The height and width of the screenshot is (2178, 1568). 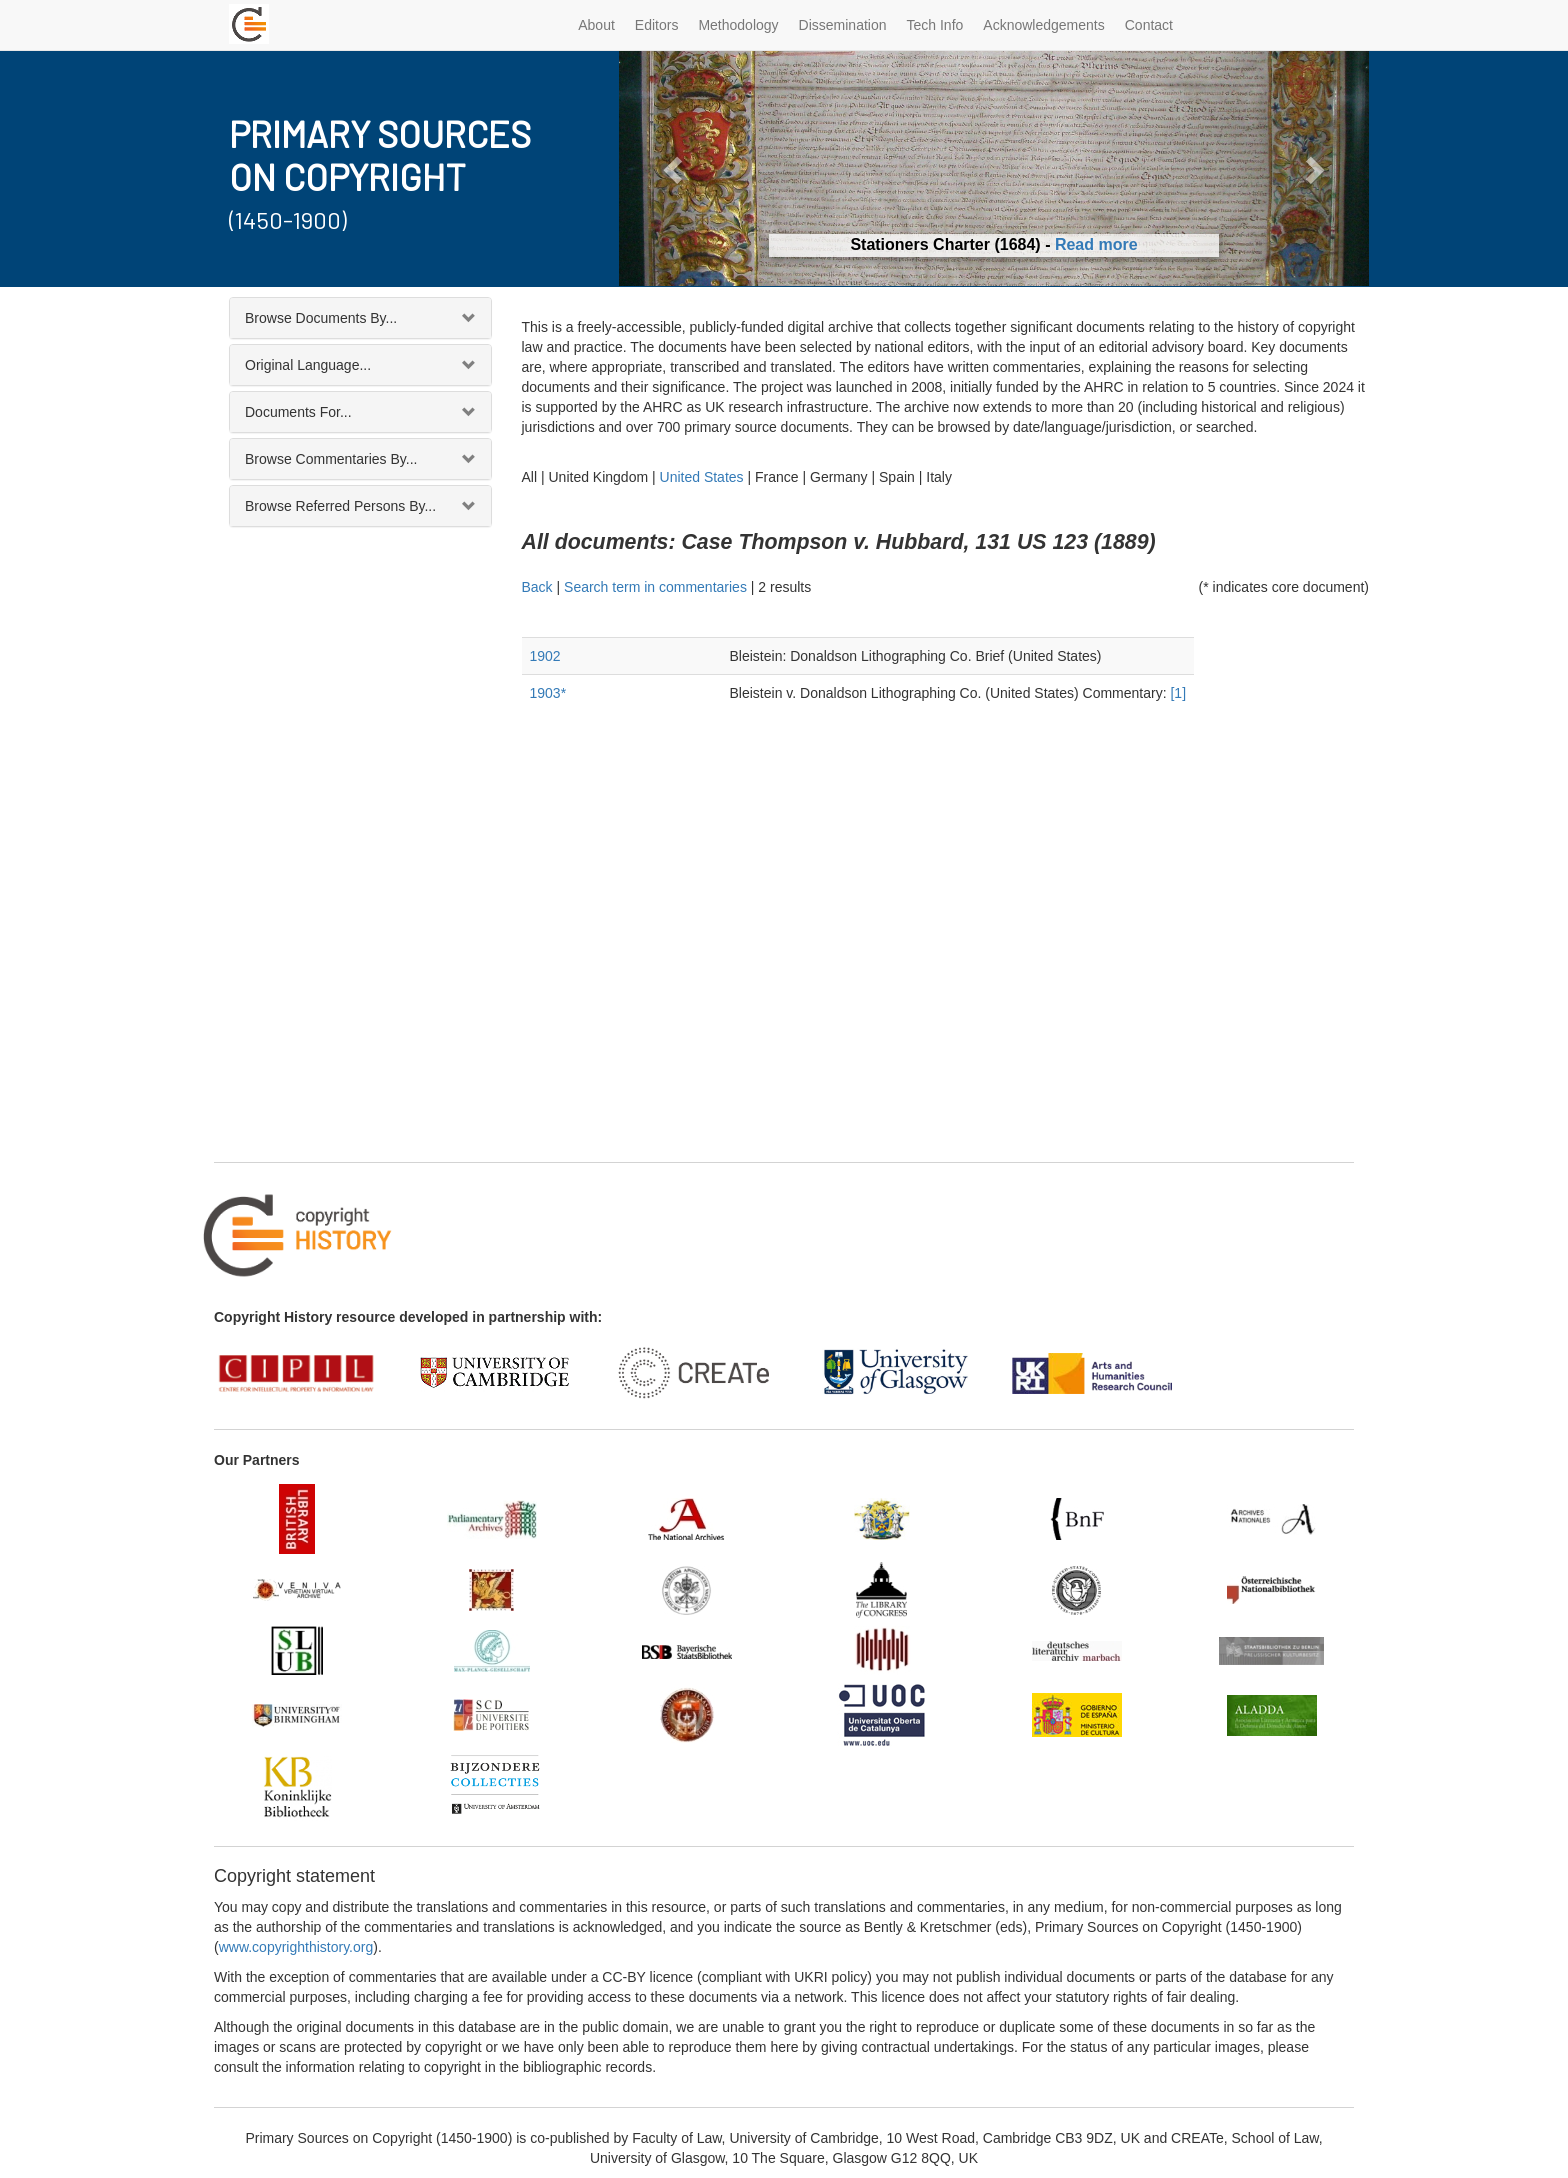 I want to click on About, so click(x=596, y=25).